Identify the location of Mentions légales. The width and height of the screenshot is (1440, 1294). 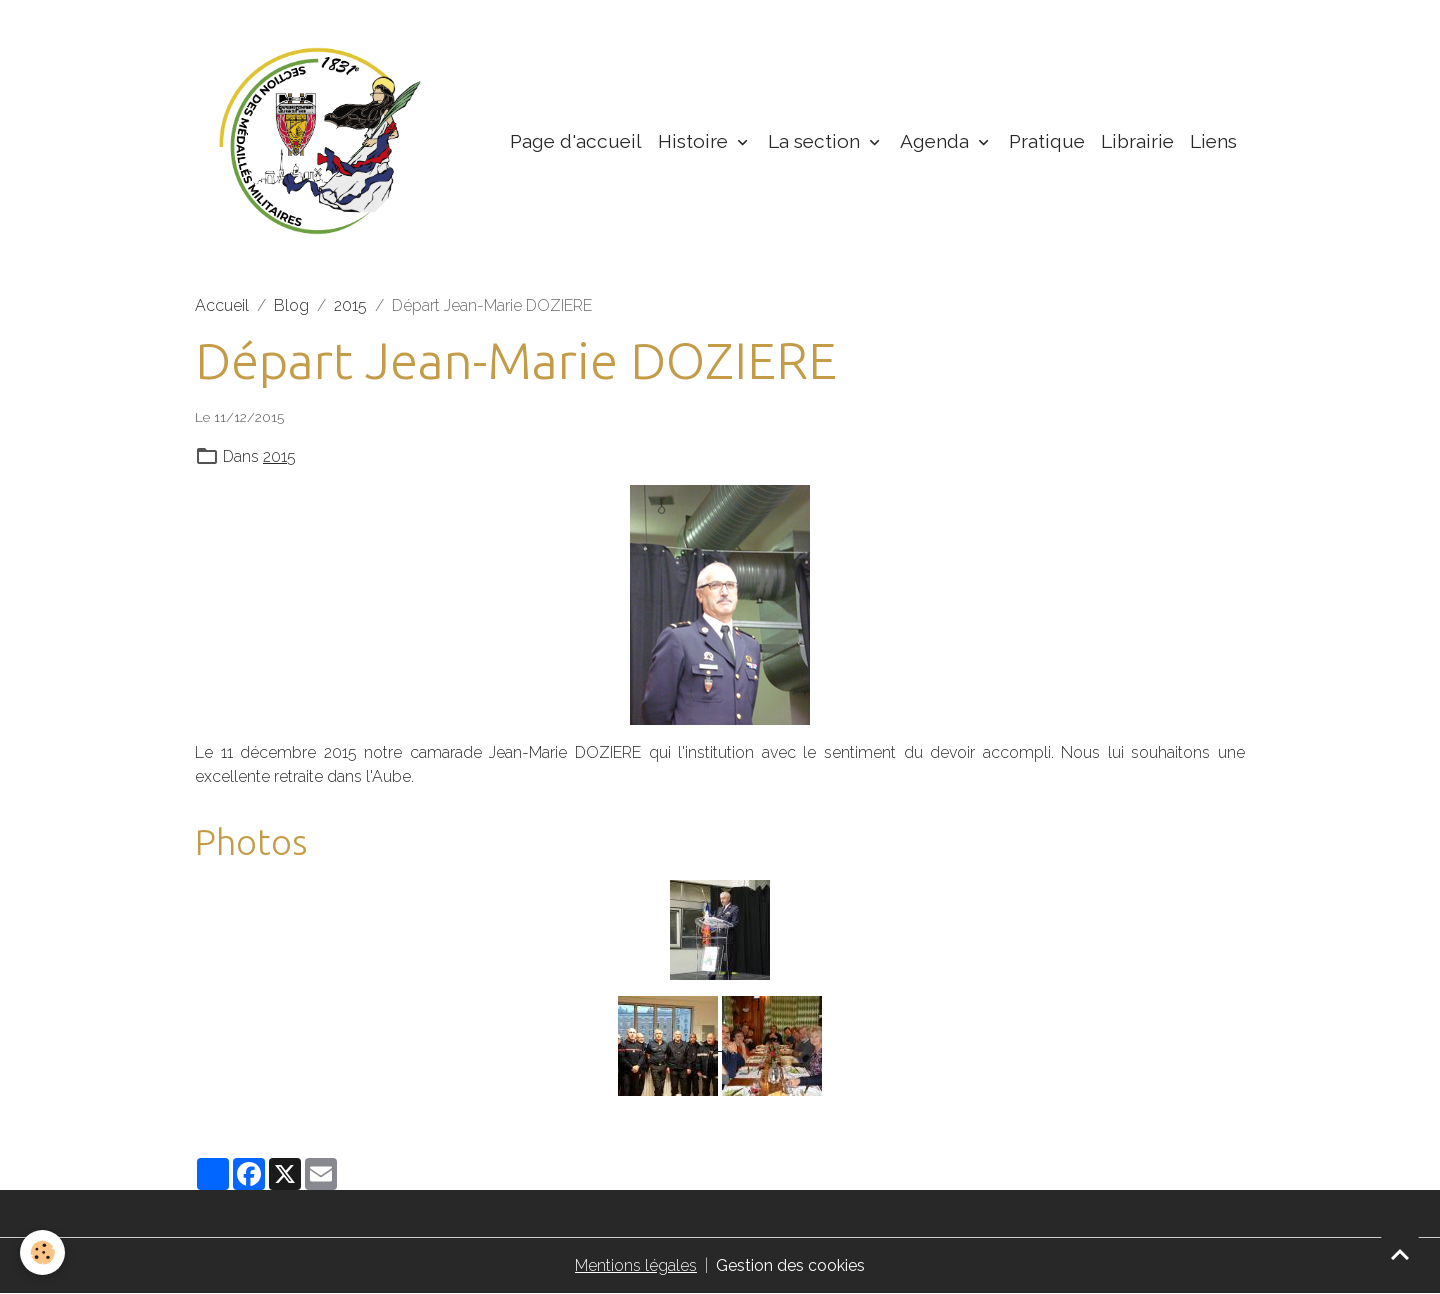
(636, 1265).